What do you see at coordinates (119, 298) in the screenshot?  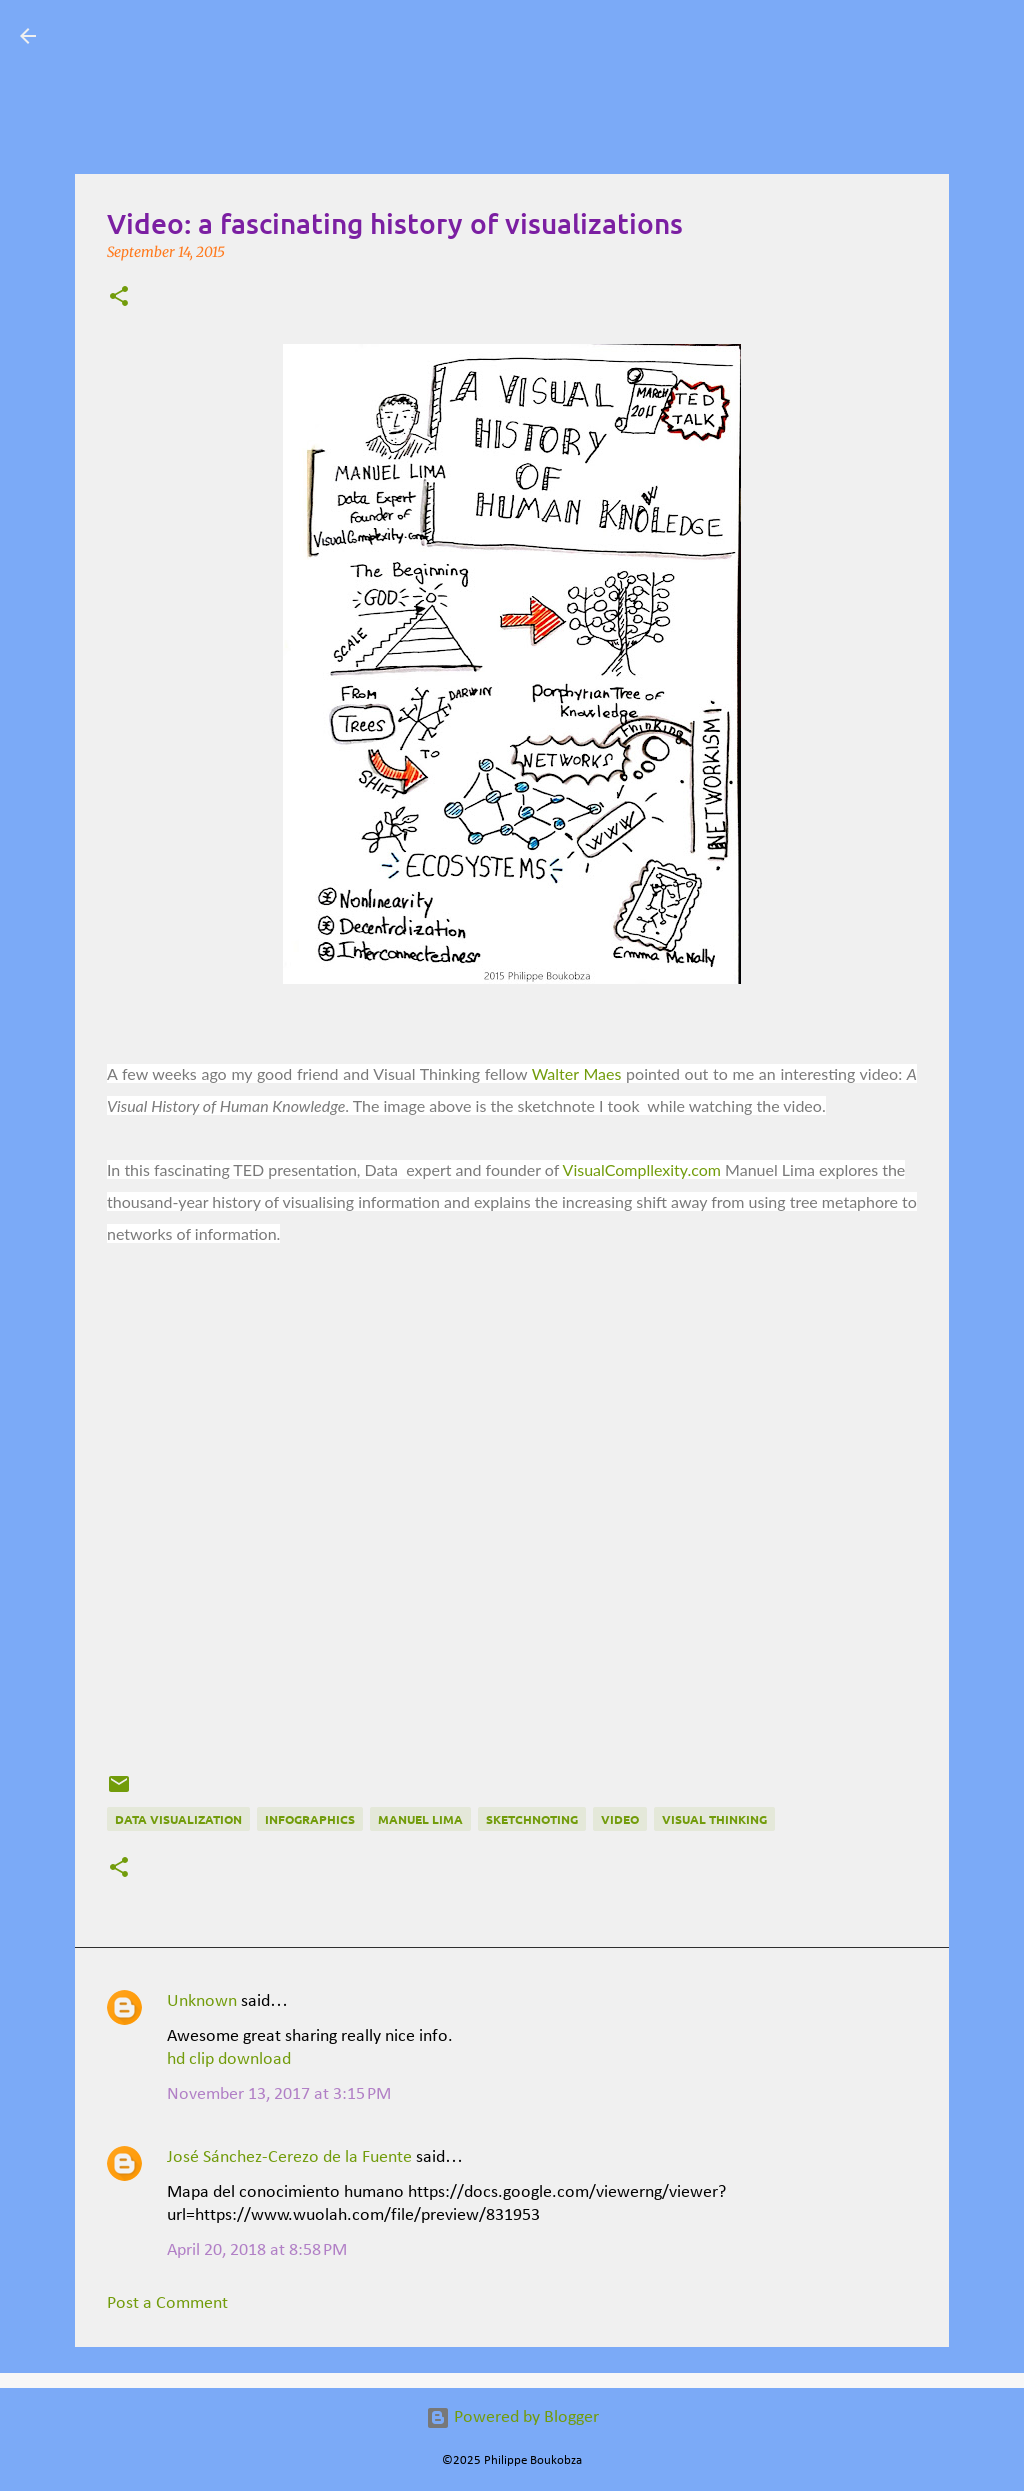 I see `[button]` at bounding box center [119, 298].